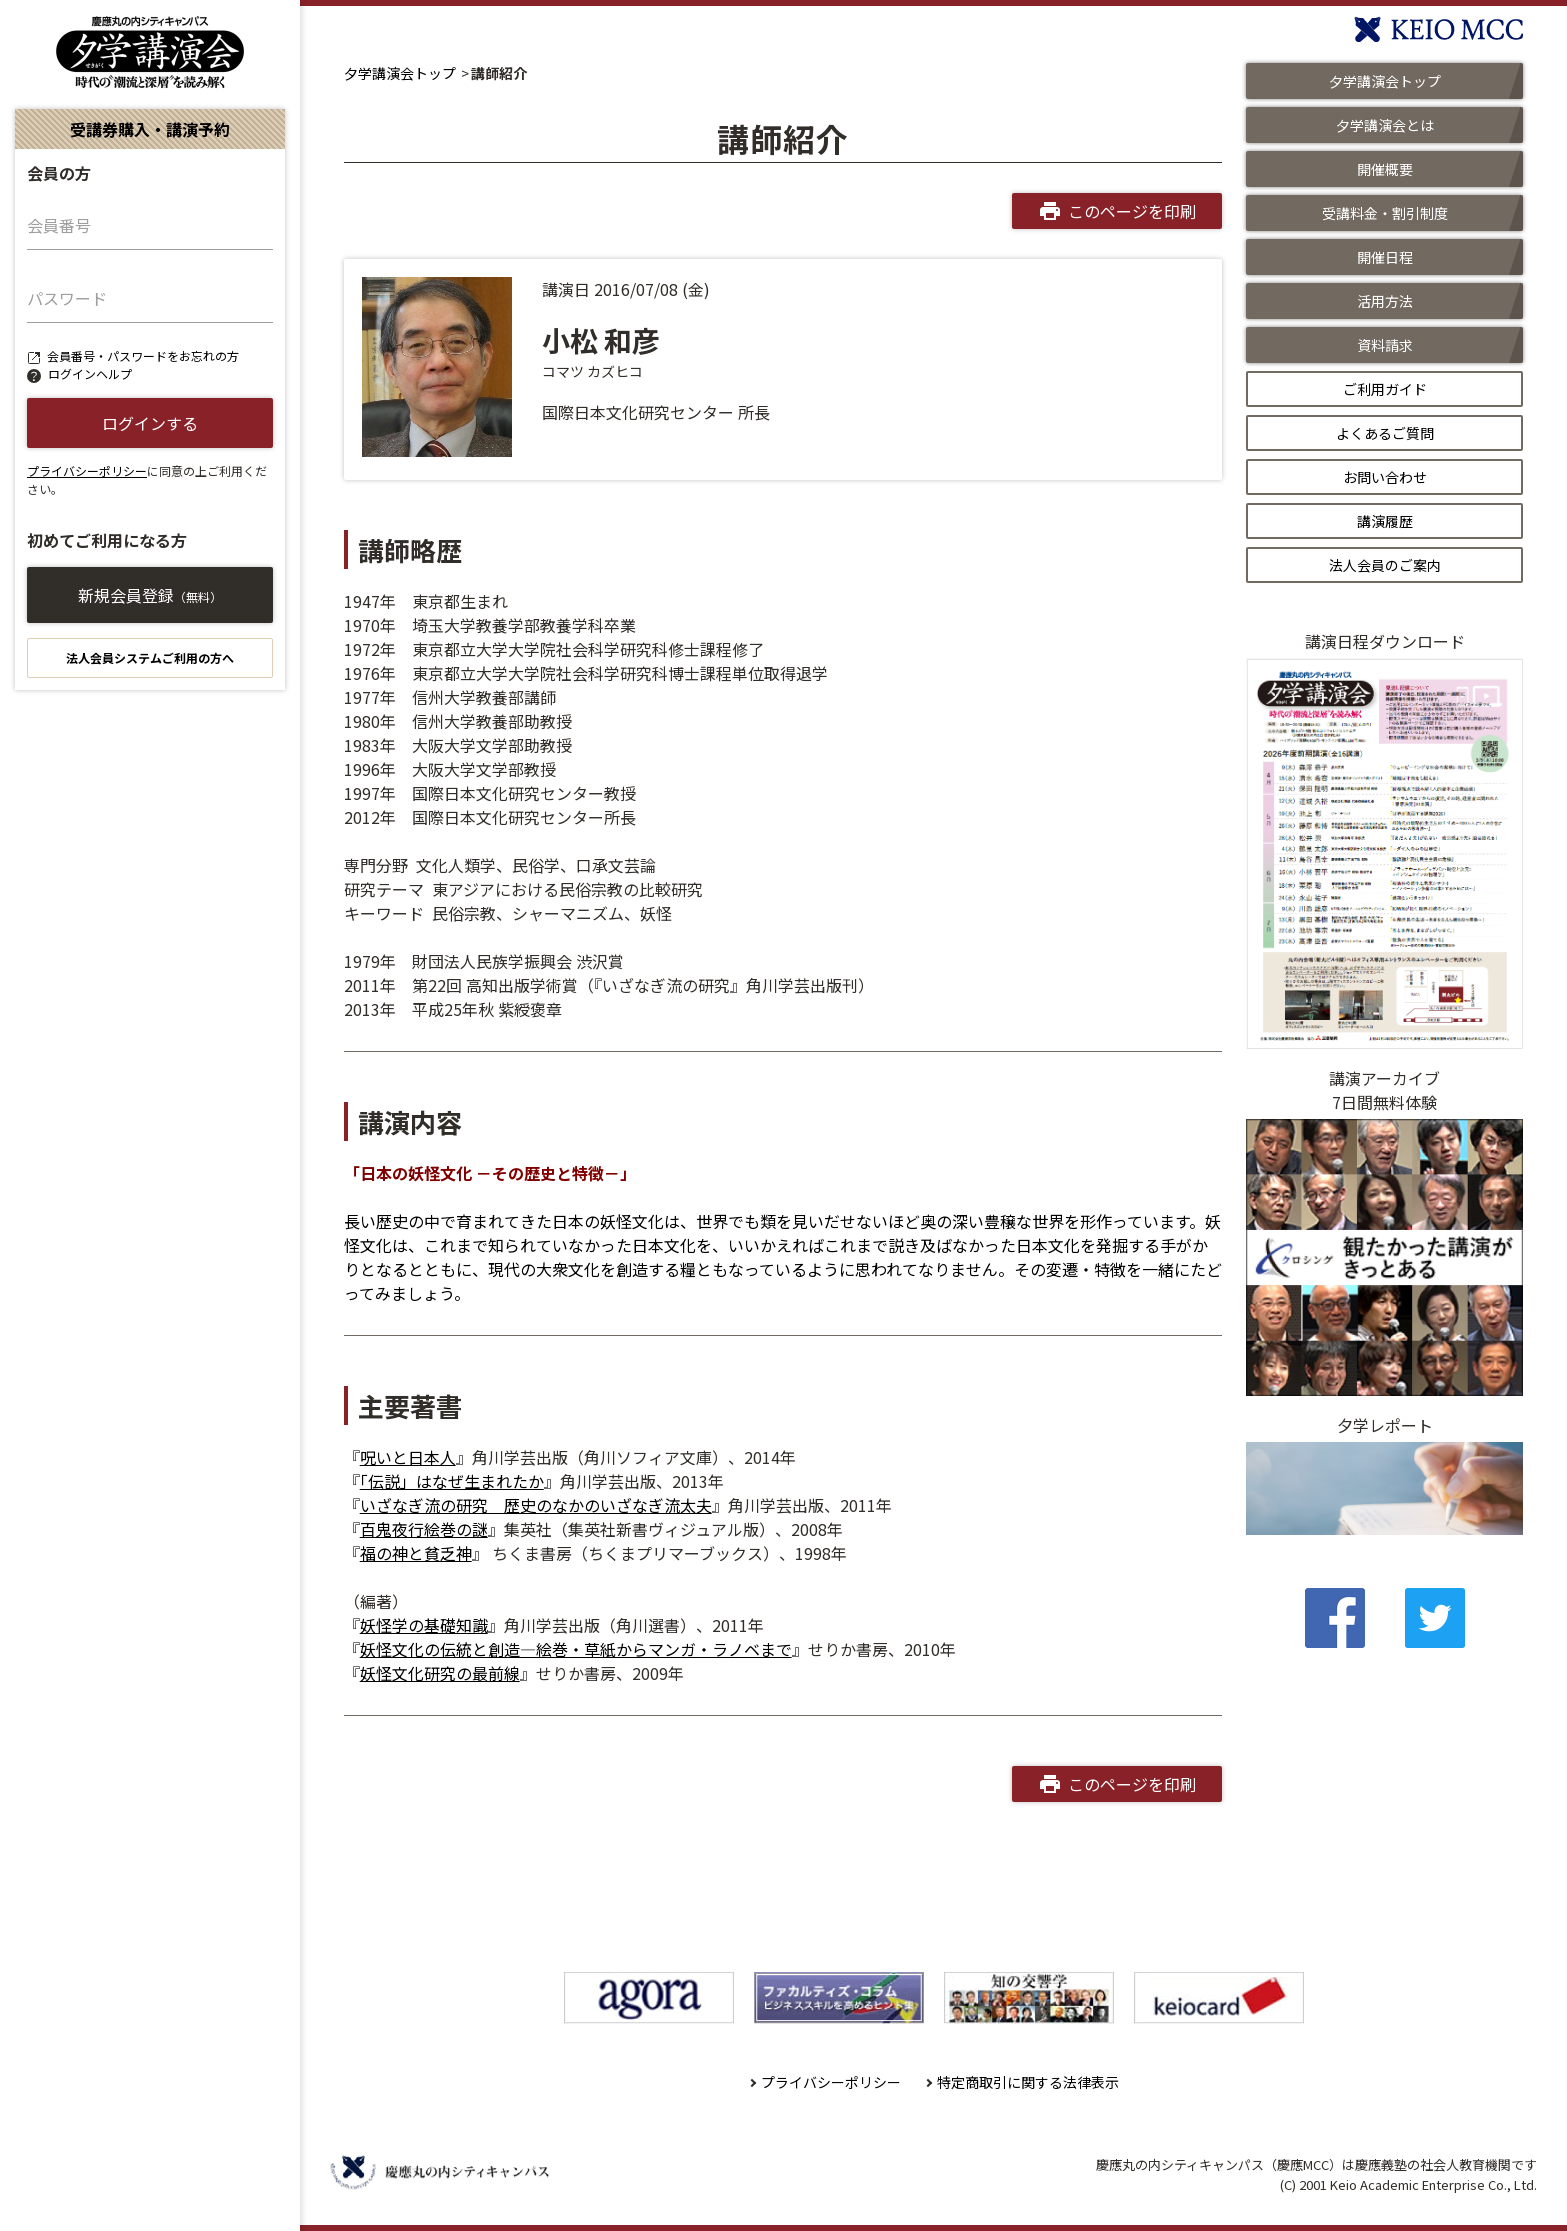  What do you see at coordinates (90, 373) in the screenshot?
I see `ログインヘルプ` at bounding box center [90, 373].